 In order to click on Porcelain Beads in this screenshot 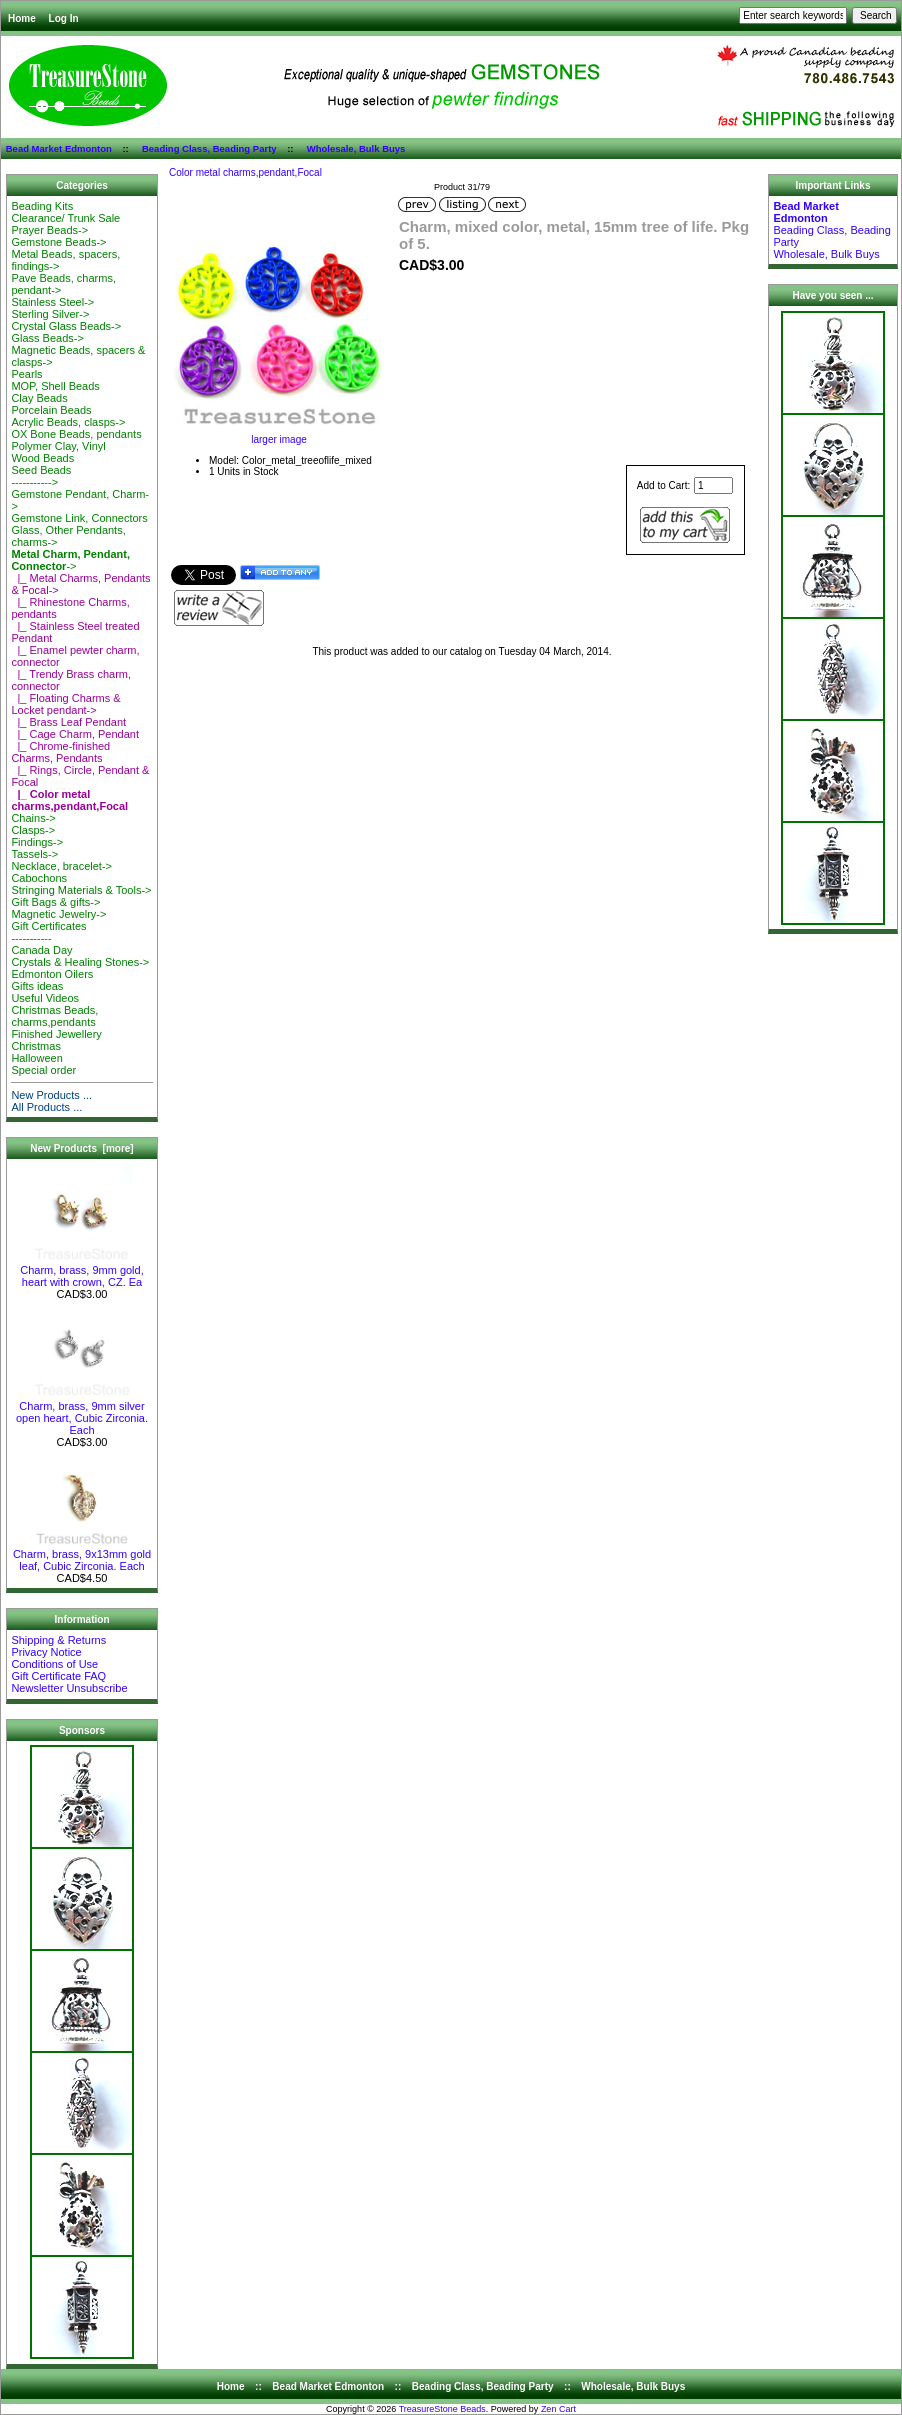, I will do `click(51, 410)`.